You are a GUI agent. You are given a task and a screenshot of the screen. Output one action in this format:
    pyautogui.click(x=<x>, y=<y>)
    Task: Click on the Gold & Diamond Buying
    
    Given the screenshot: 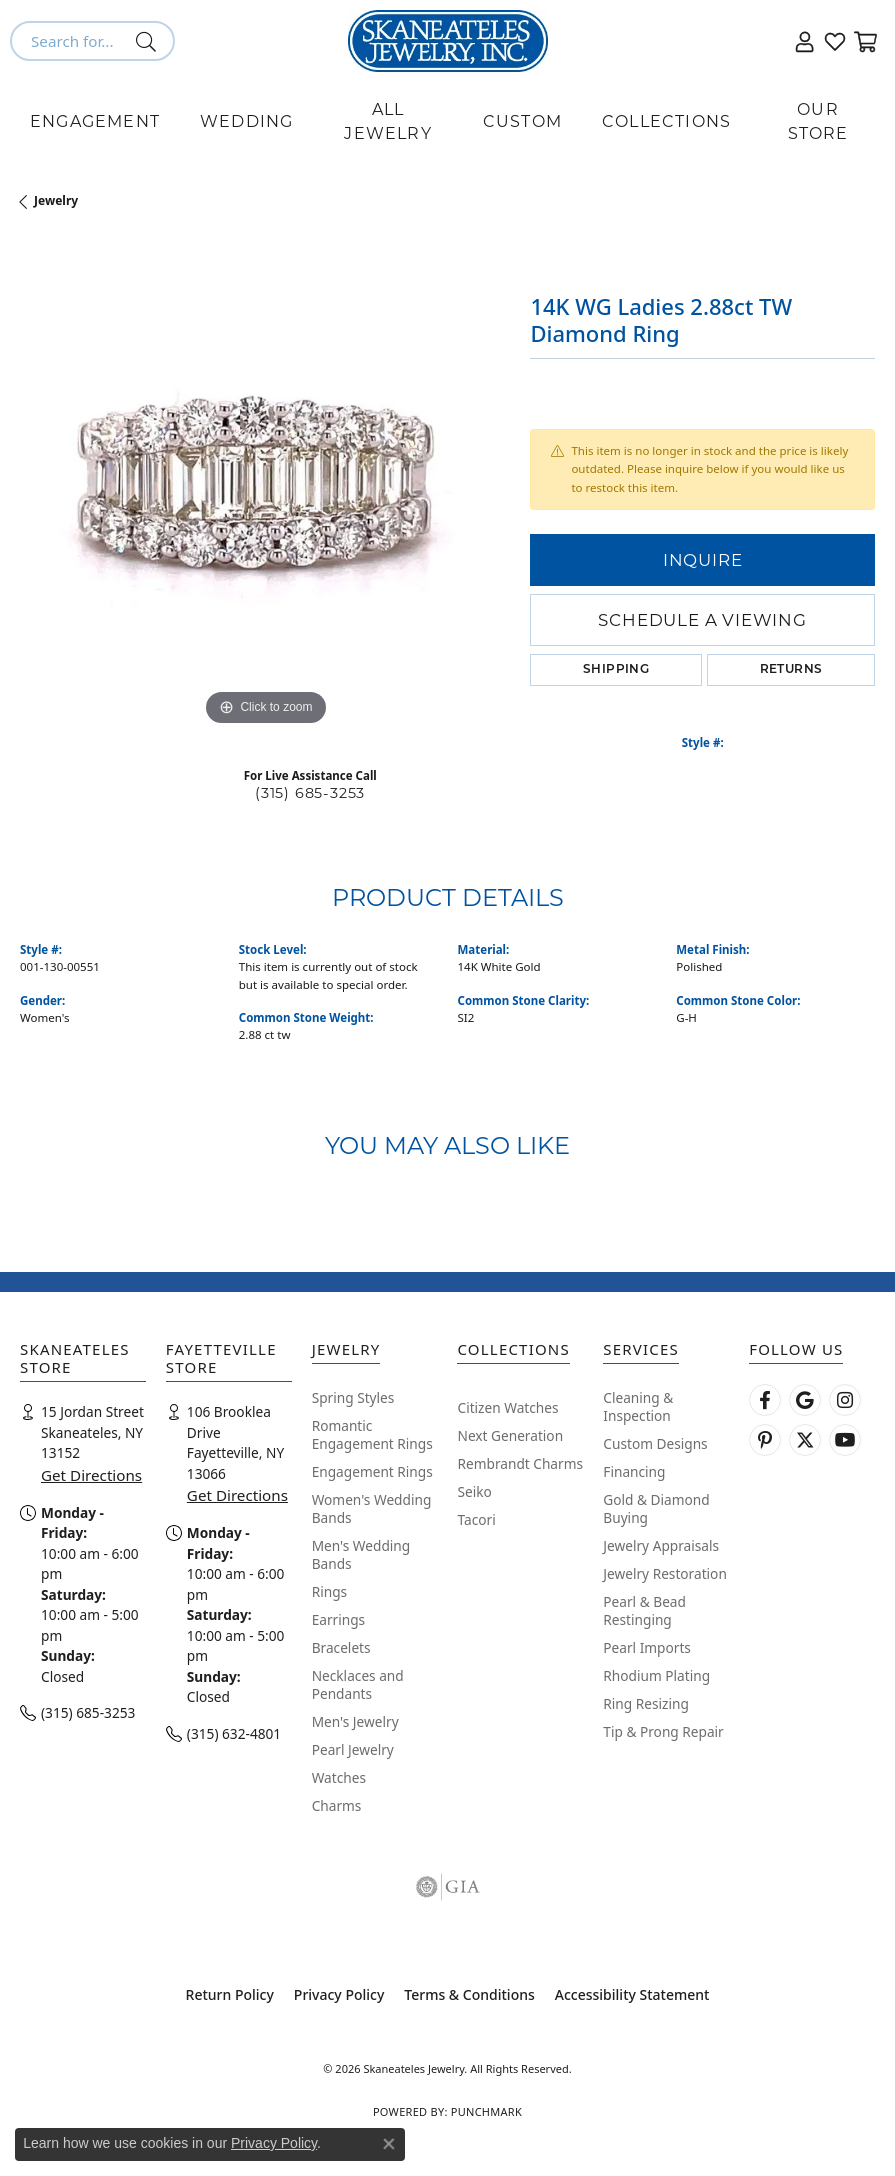 What is the action you would take?
    pyautogui.click(x=656, y=1508)
    